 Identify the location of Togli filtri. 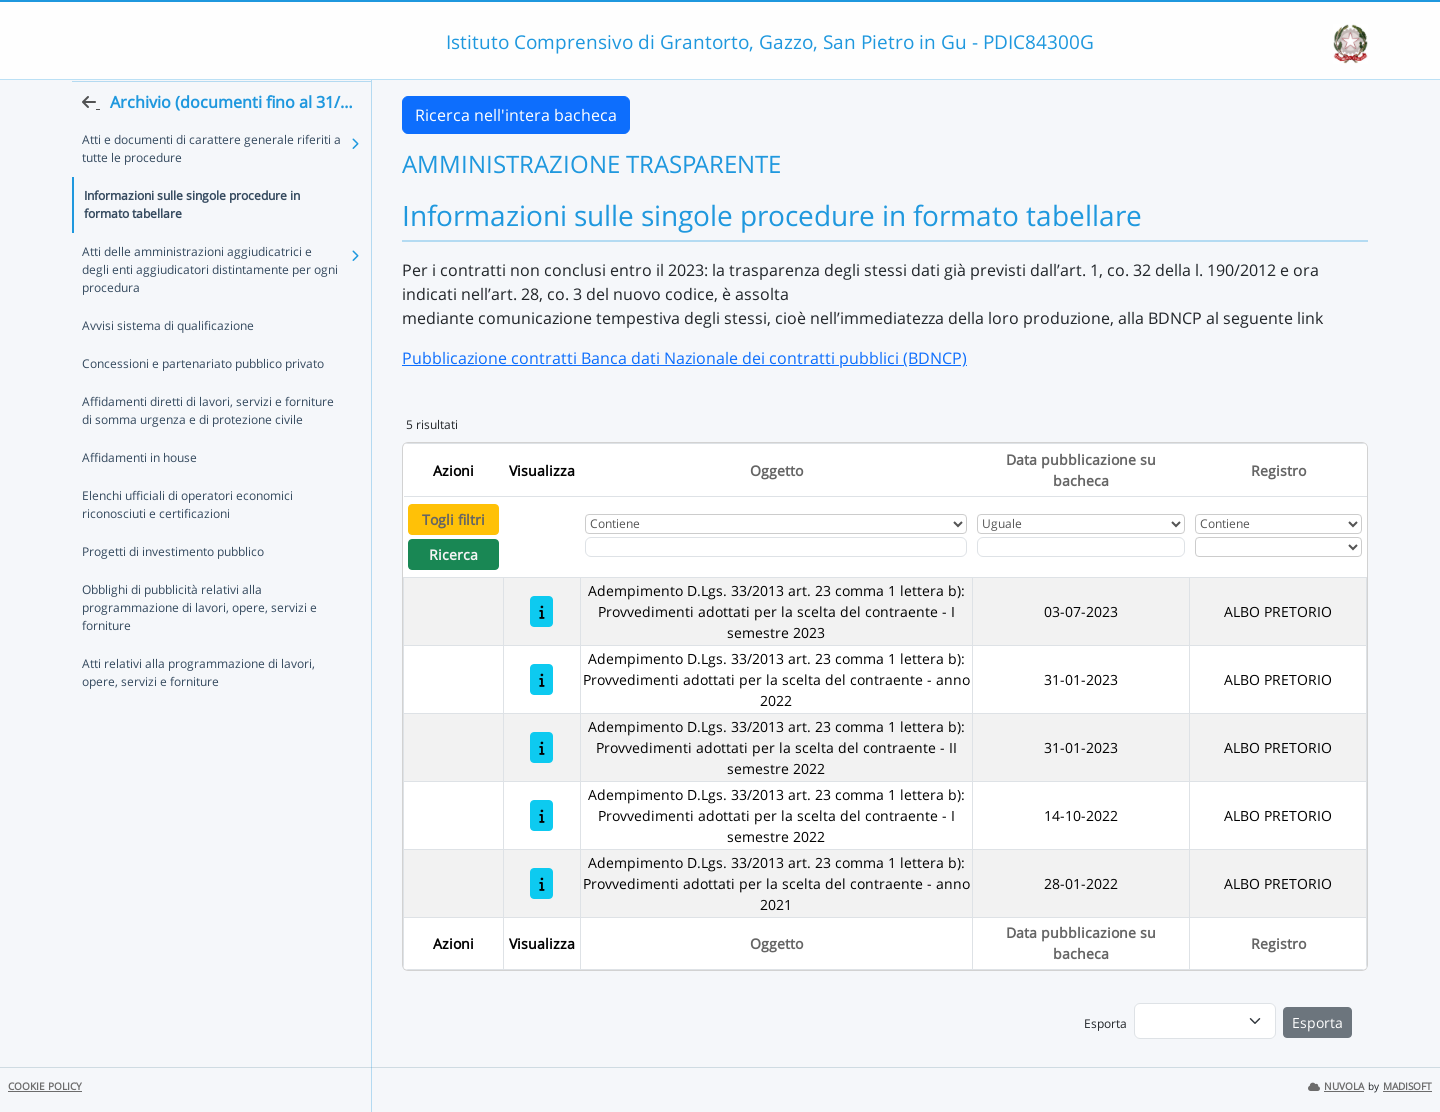
(453, 519).